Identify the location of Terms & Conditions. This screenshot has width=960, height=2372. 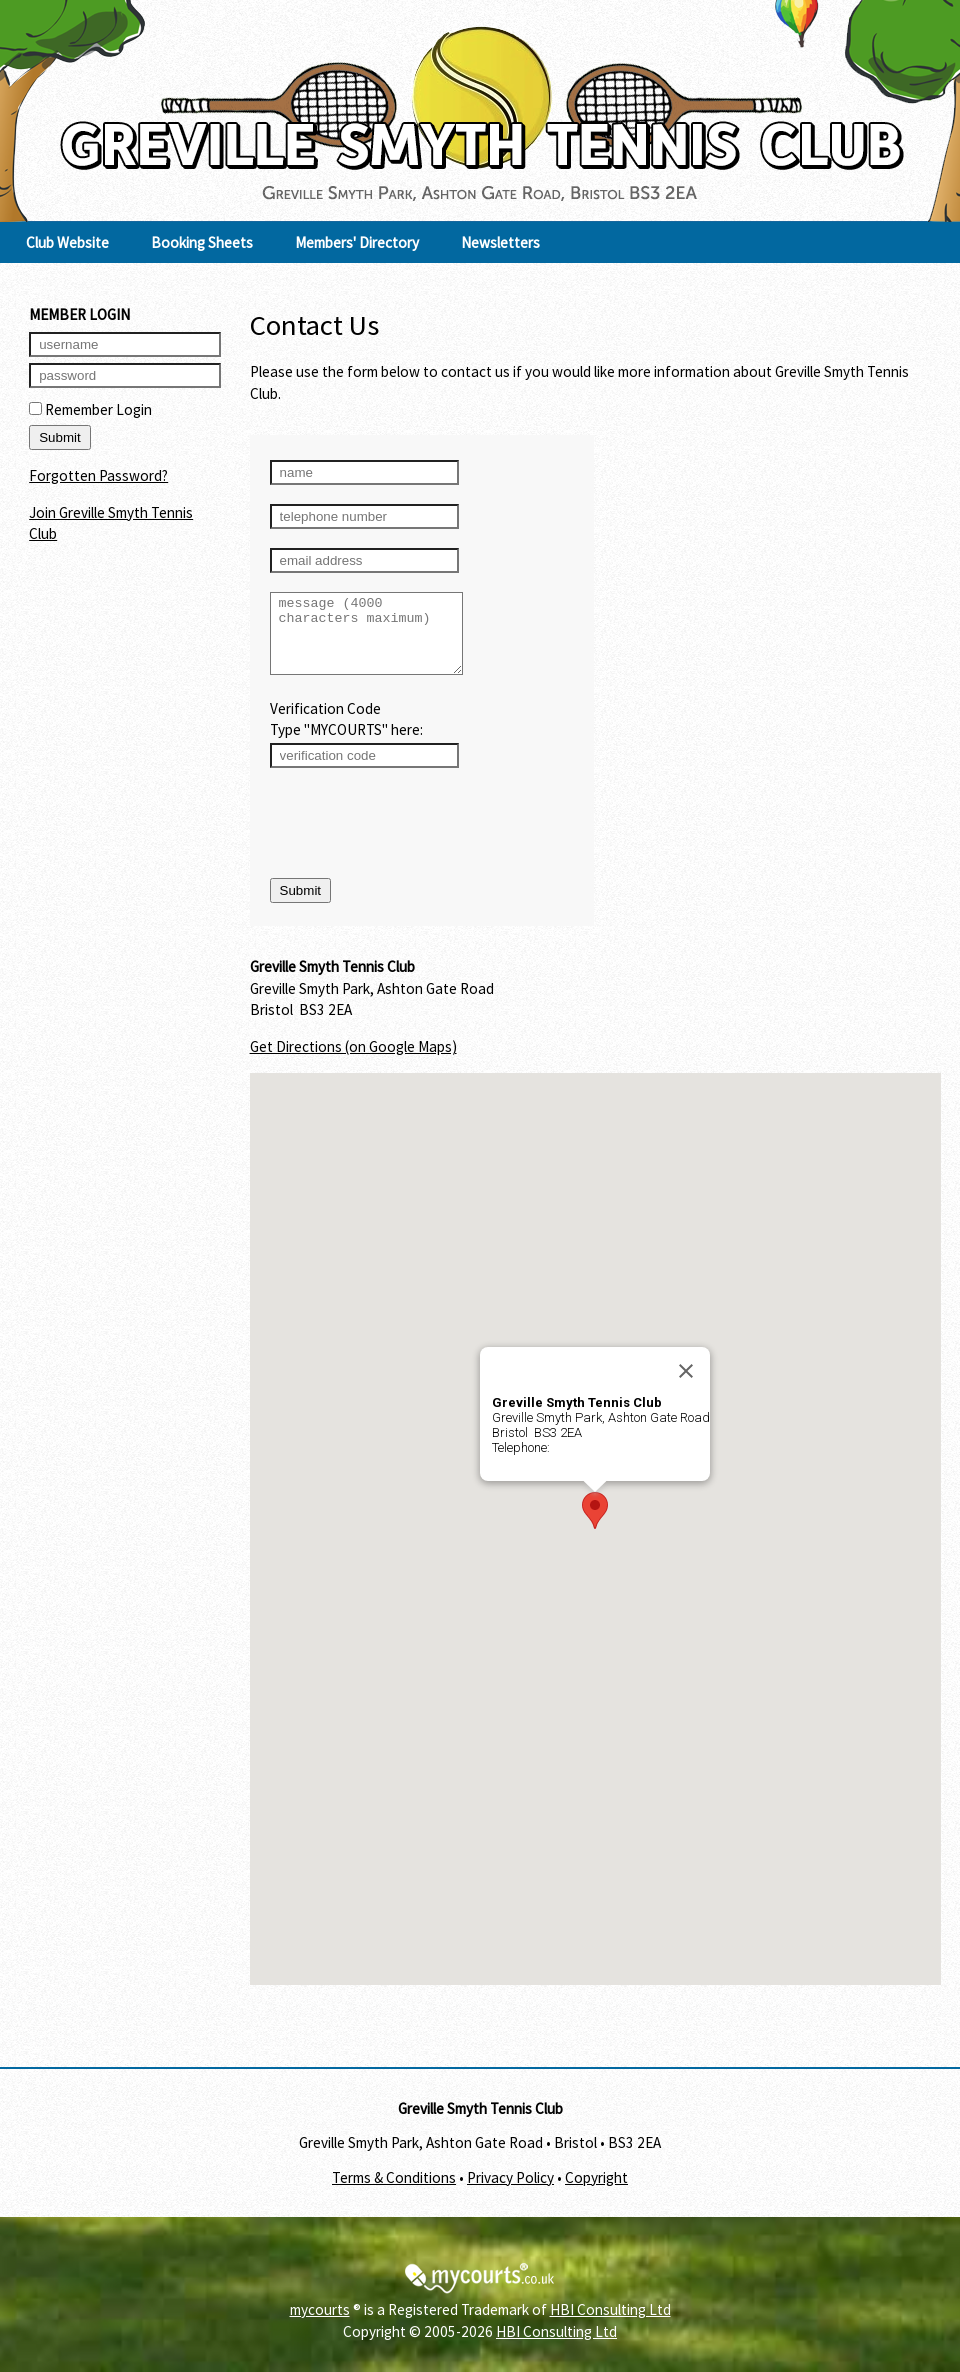
(394, 2192).